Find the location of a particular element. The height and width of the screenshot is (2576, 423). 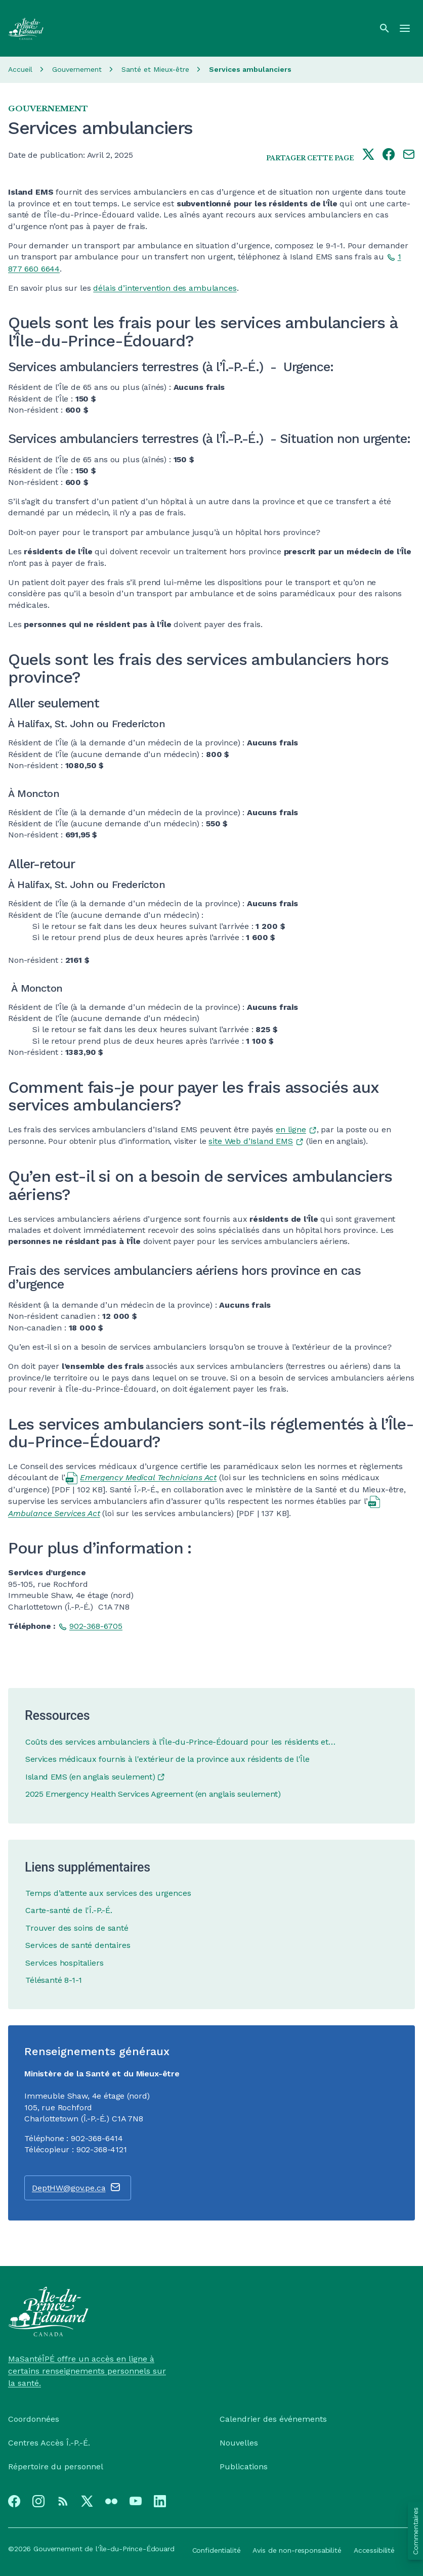

Répertoire du personnel is located at coordinates (55, 2466).